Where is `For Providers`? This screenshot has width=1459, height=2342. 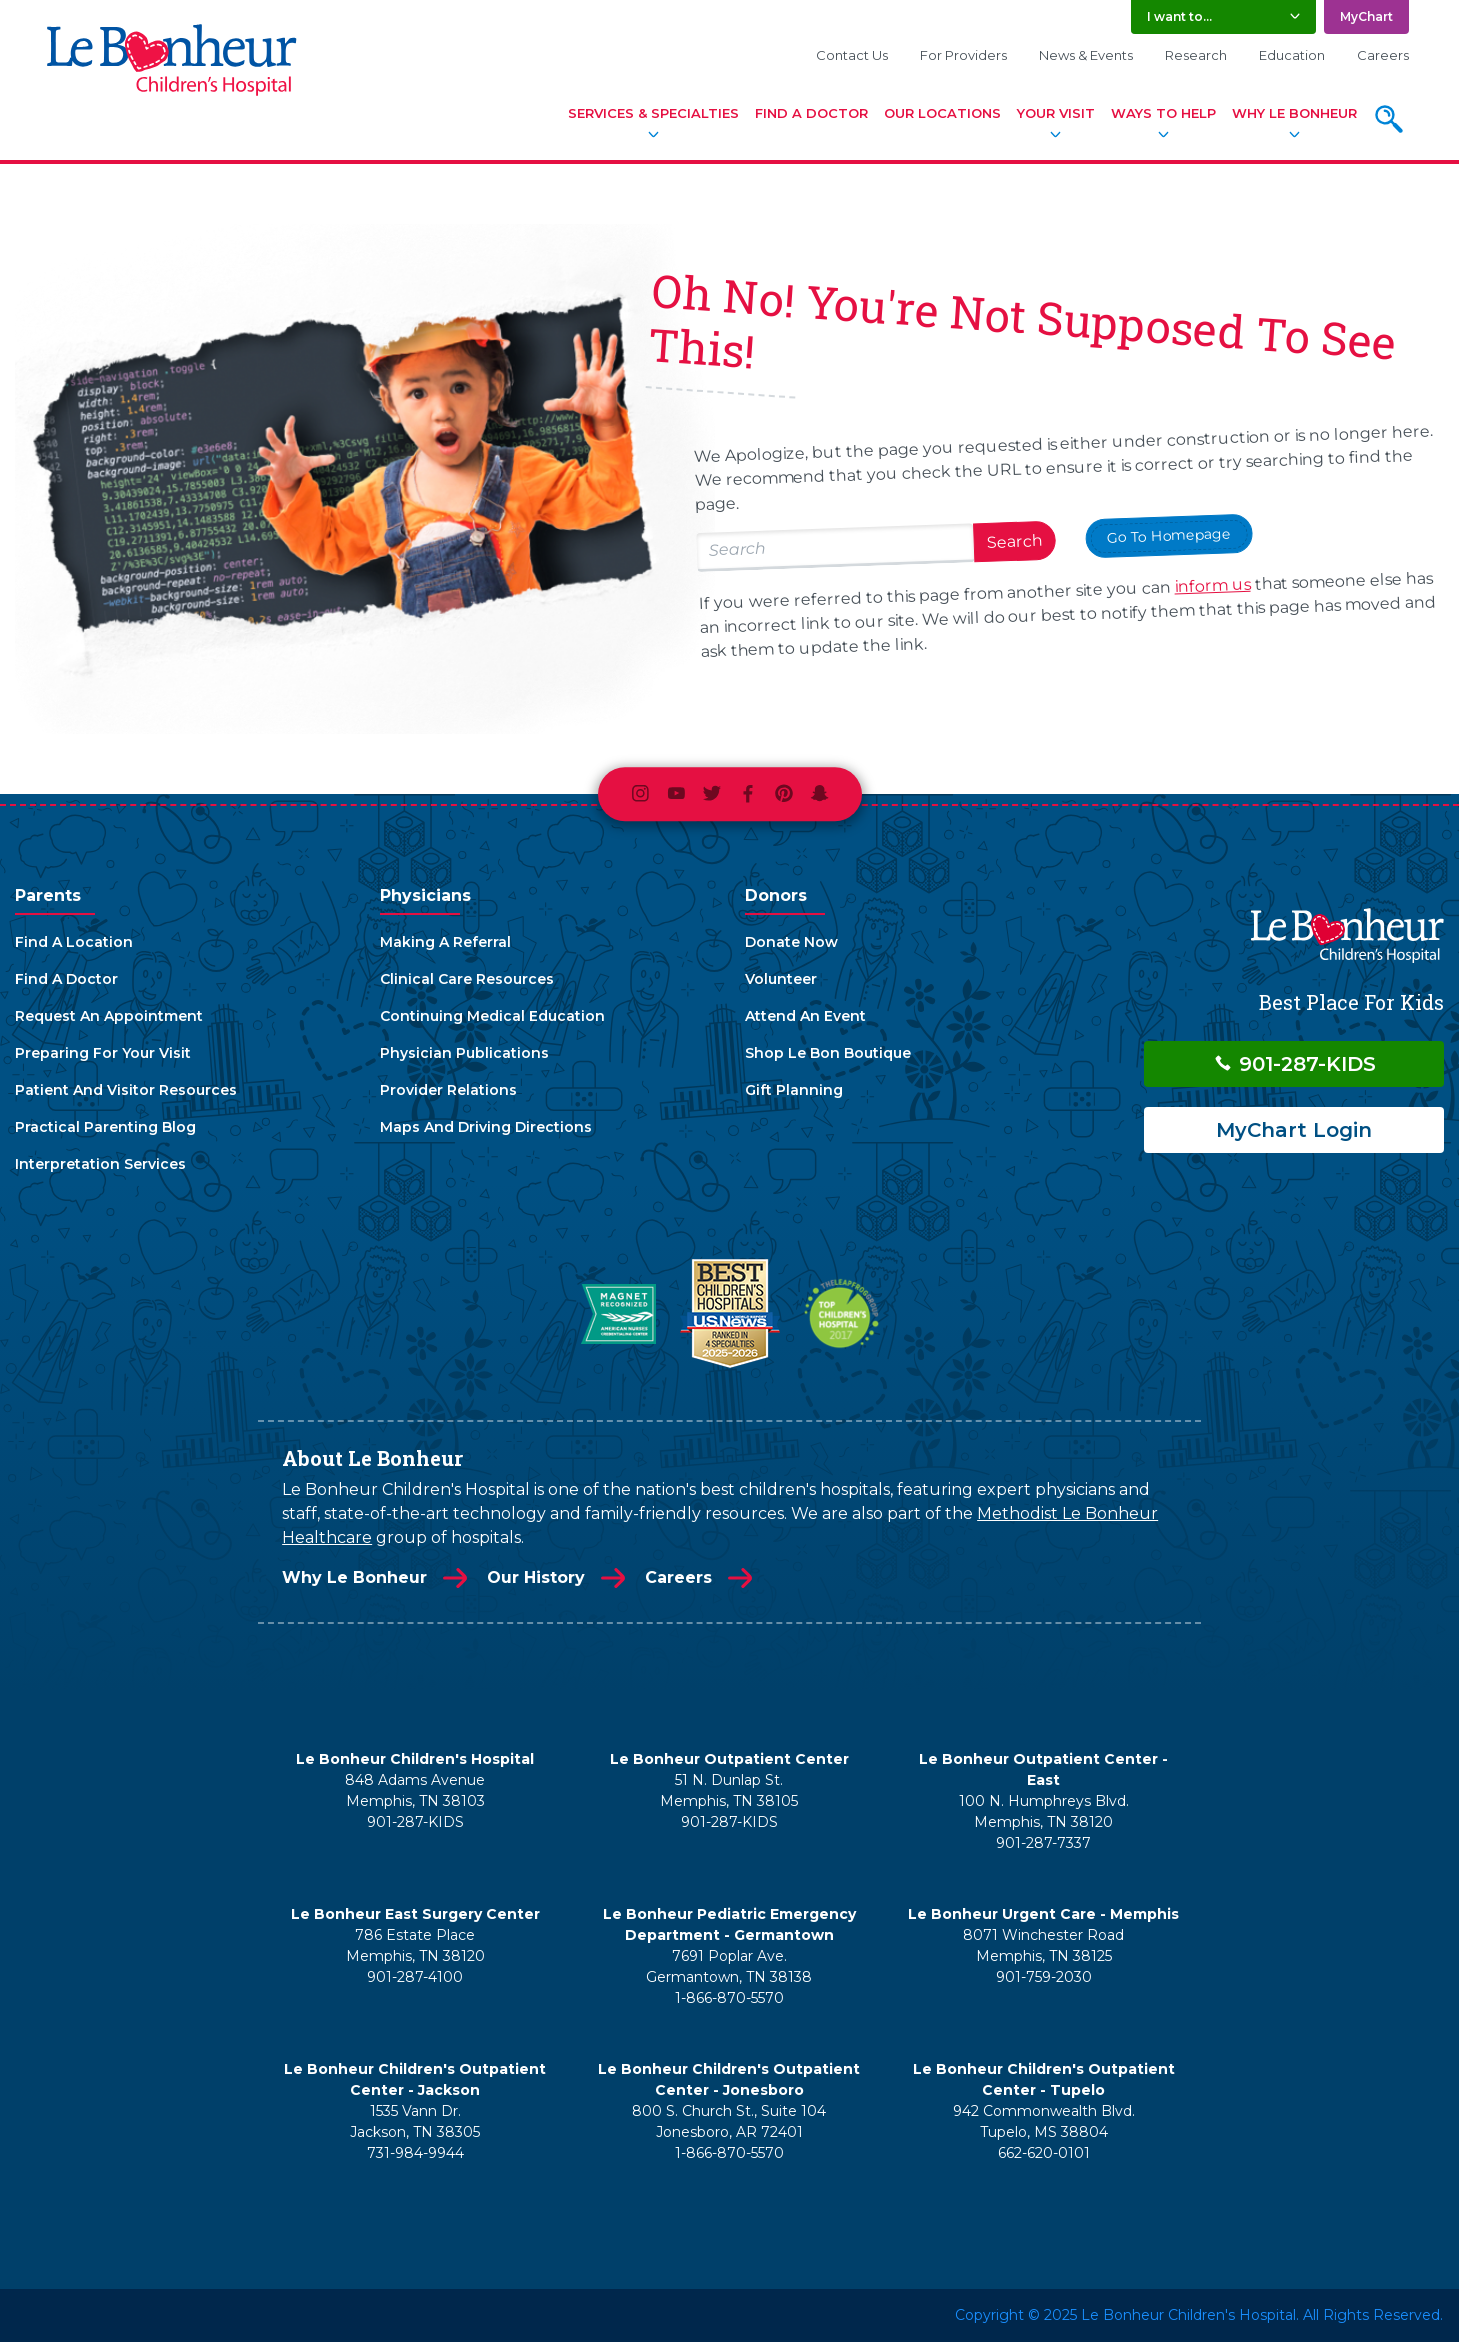
For Providers is located at coordinates (963, 55).